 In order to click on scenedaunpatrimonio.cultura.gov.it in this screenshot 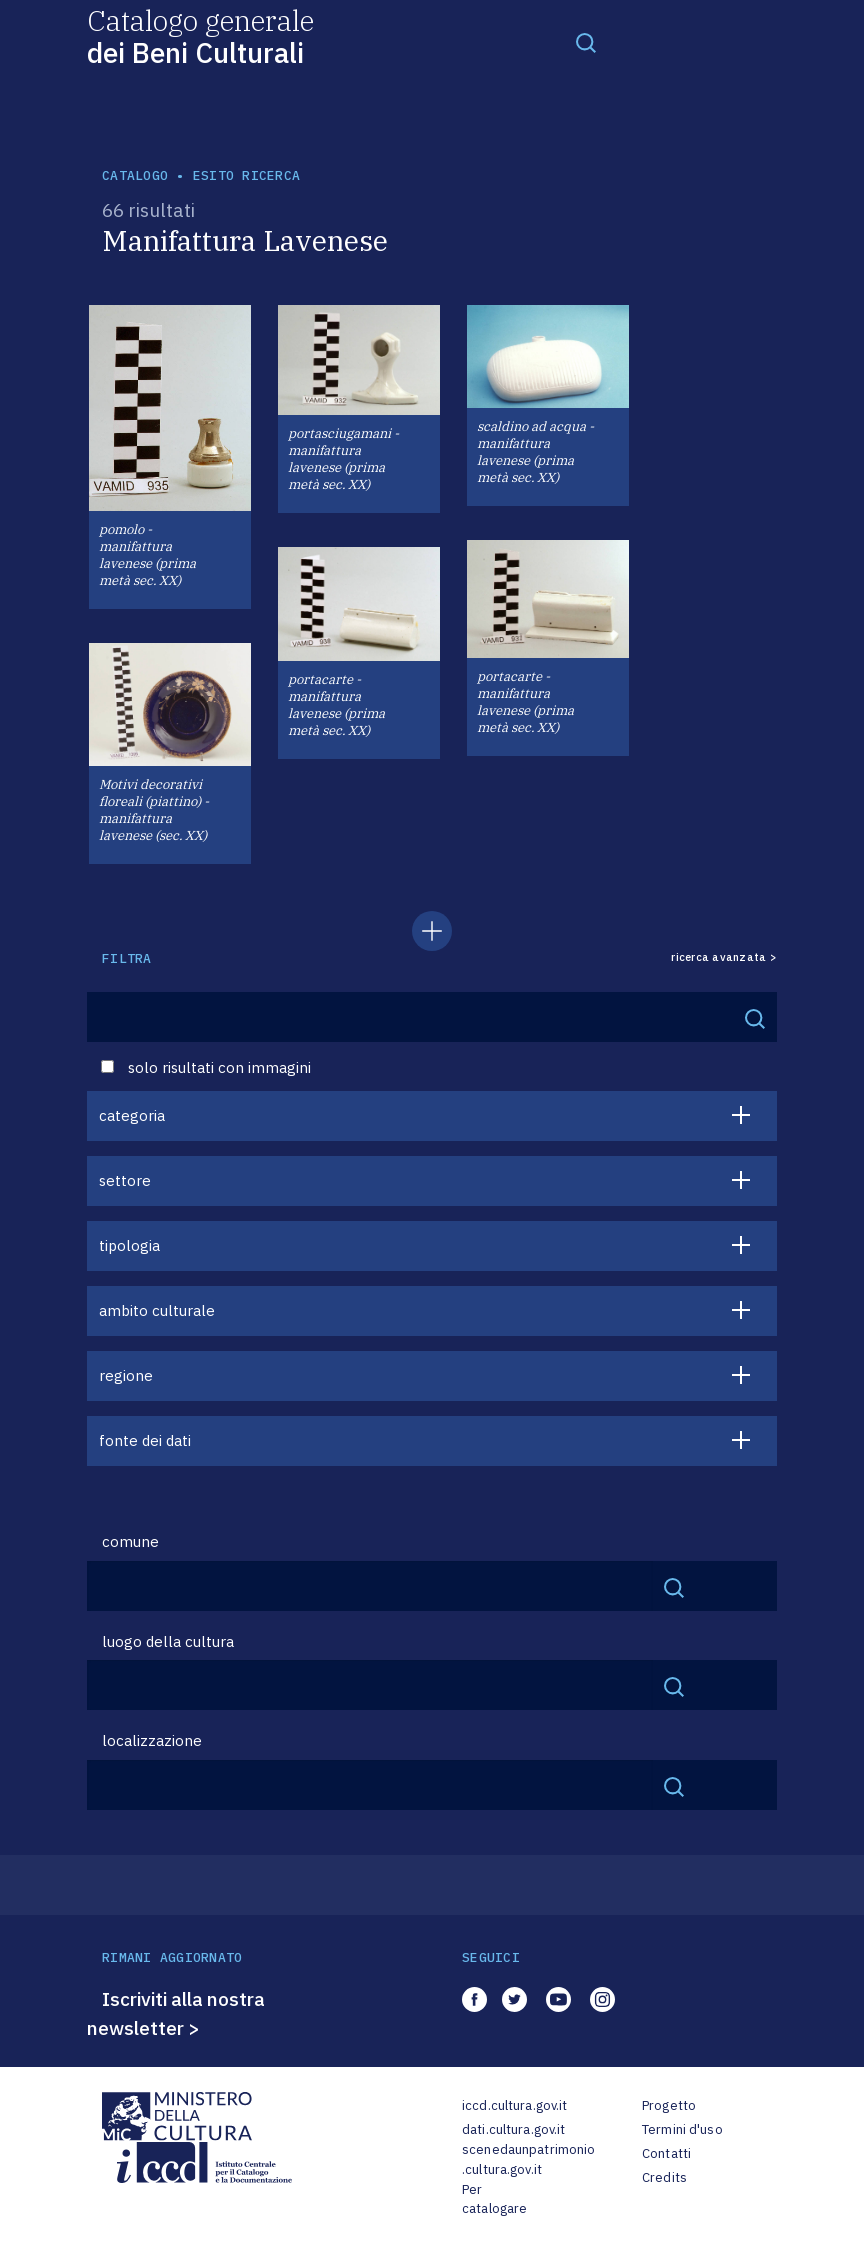, I will do `click(528, 2159)`.